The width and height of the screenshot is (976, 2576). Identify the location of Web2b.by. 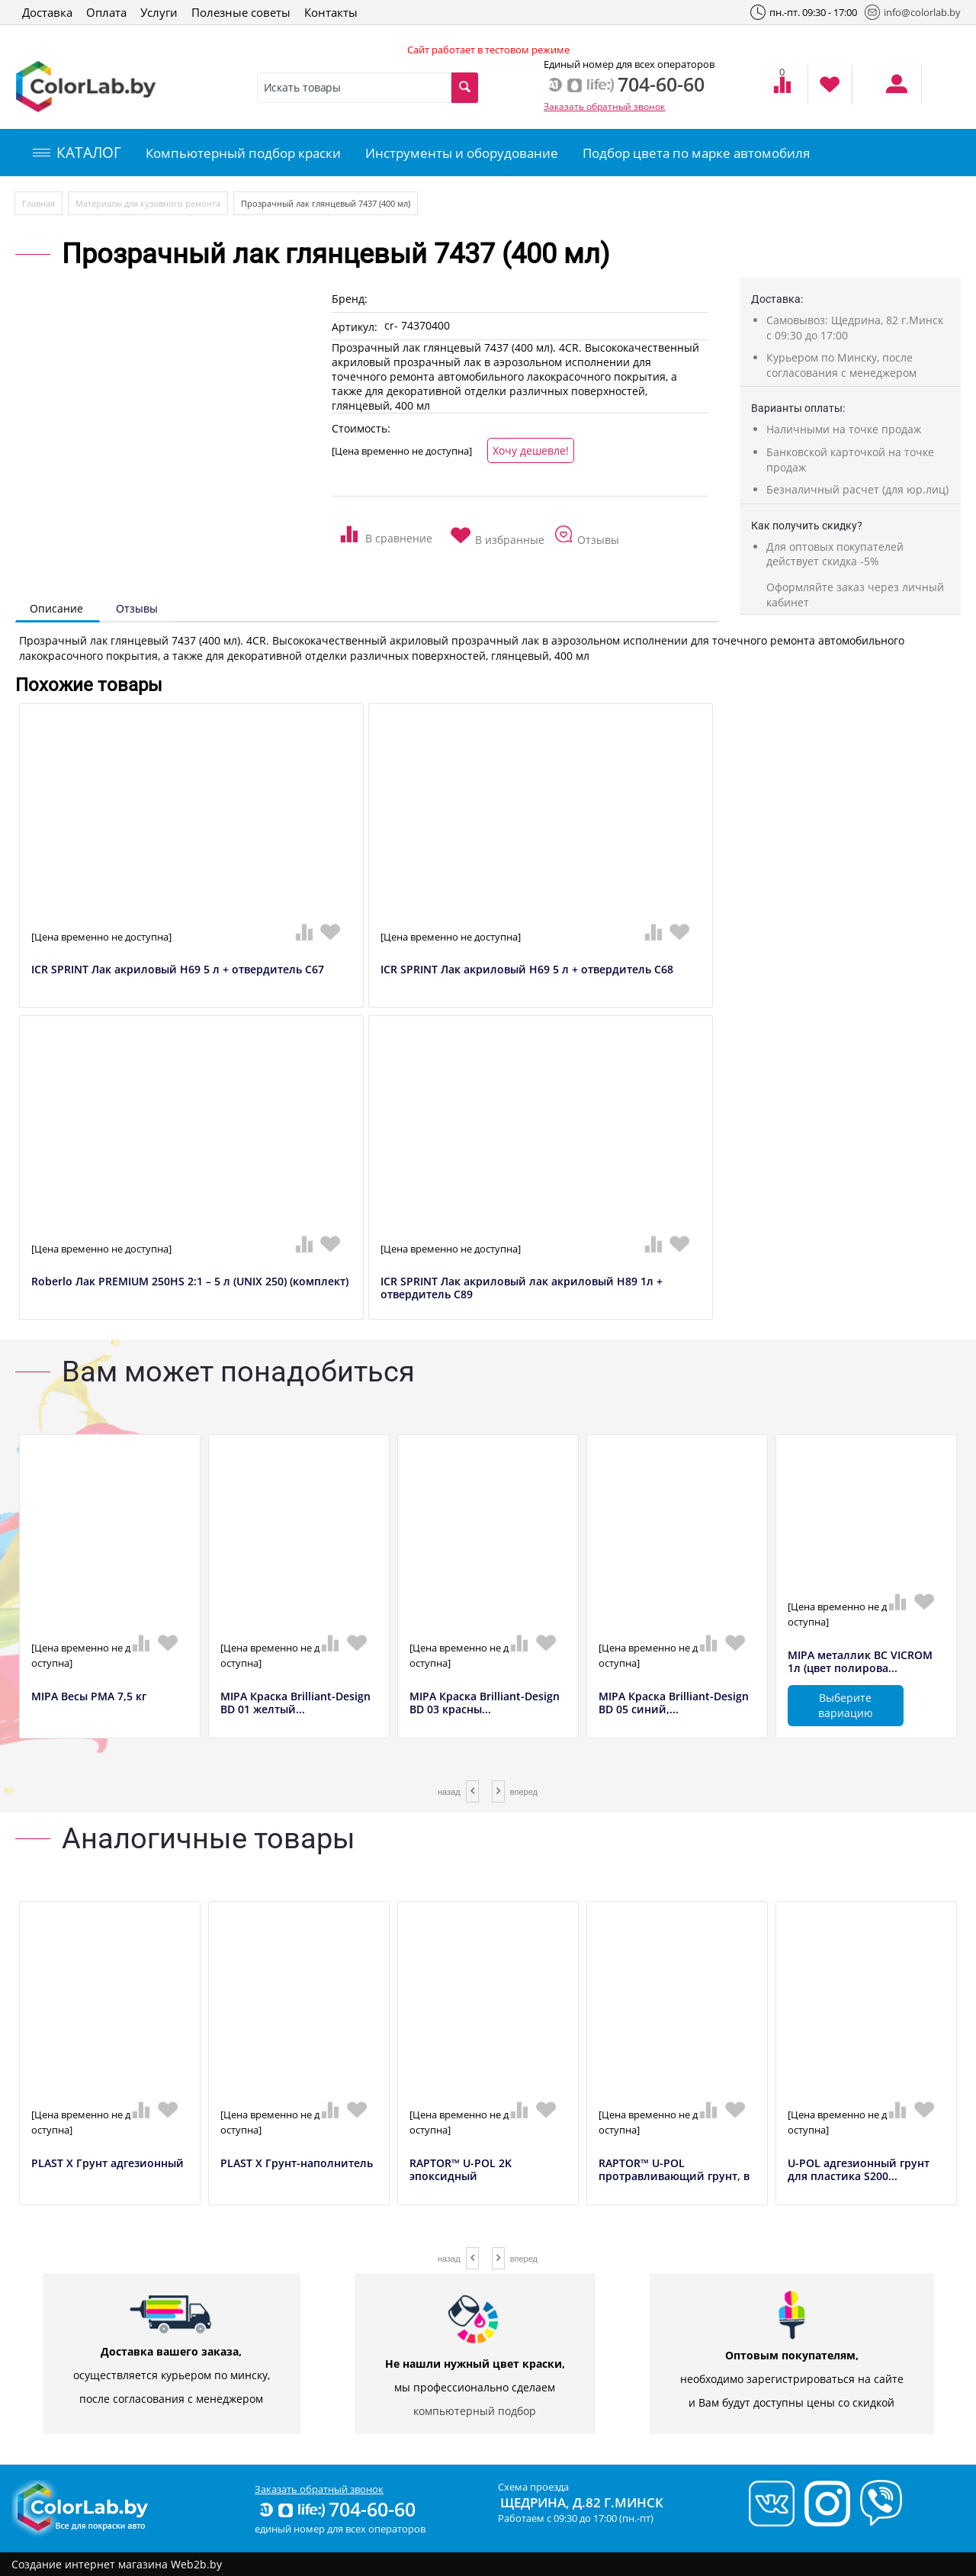
(196, 2564).